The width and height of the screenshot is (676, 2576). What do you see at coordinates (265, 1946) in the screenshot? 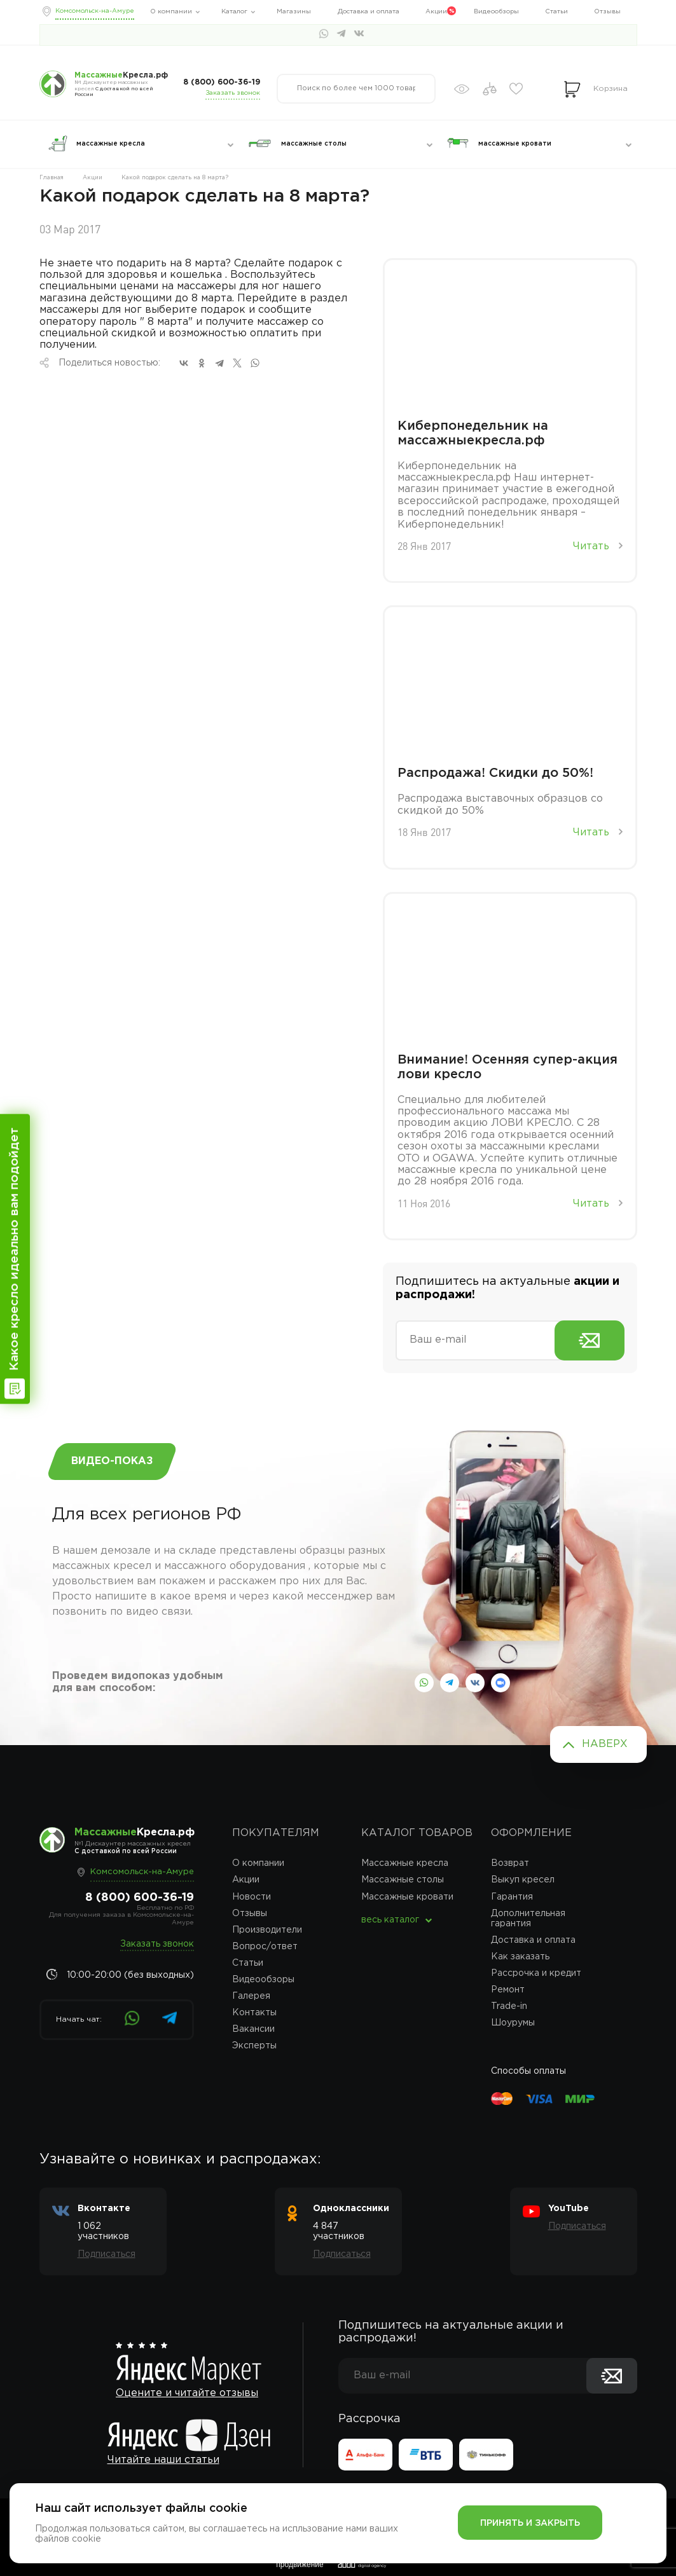
I see `Вопрос/ответ` at bounding box center [265, 1946].